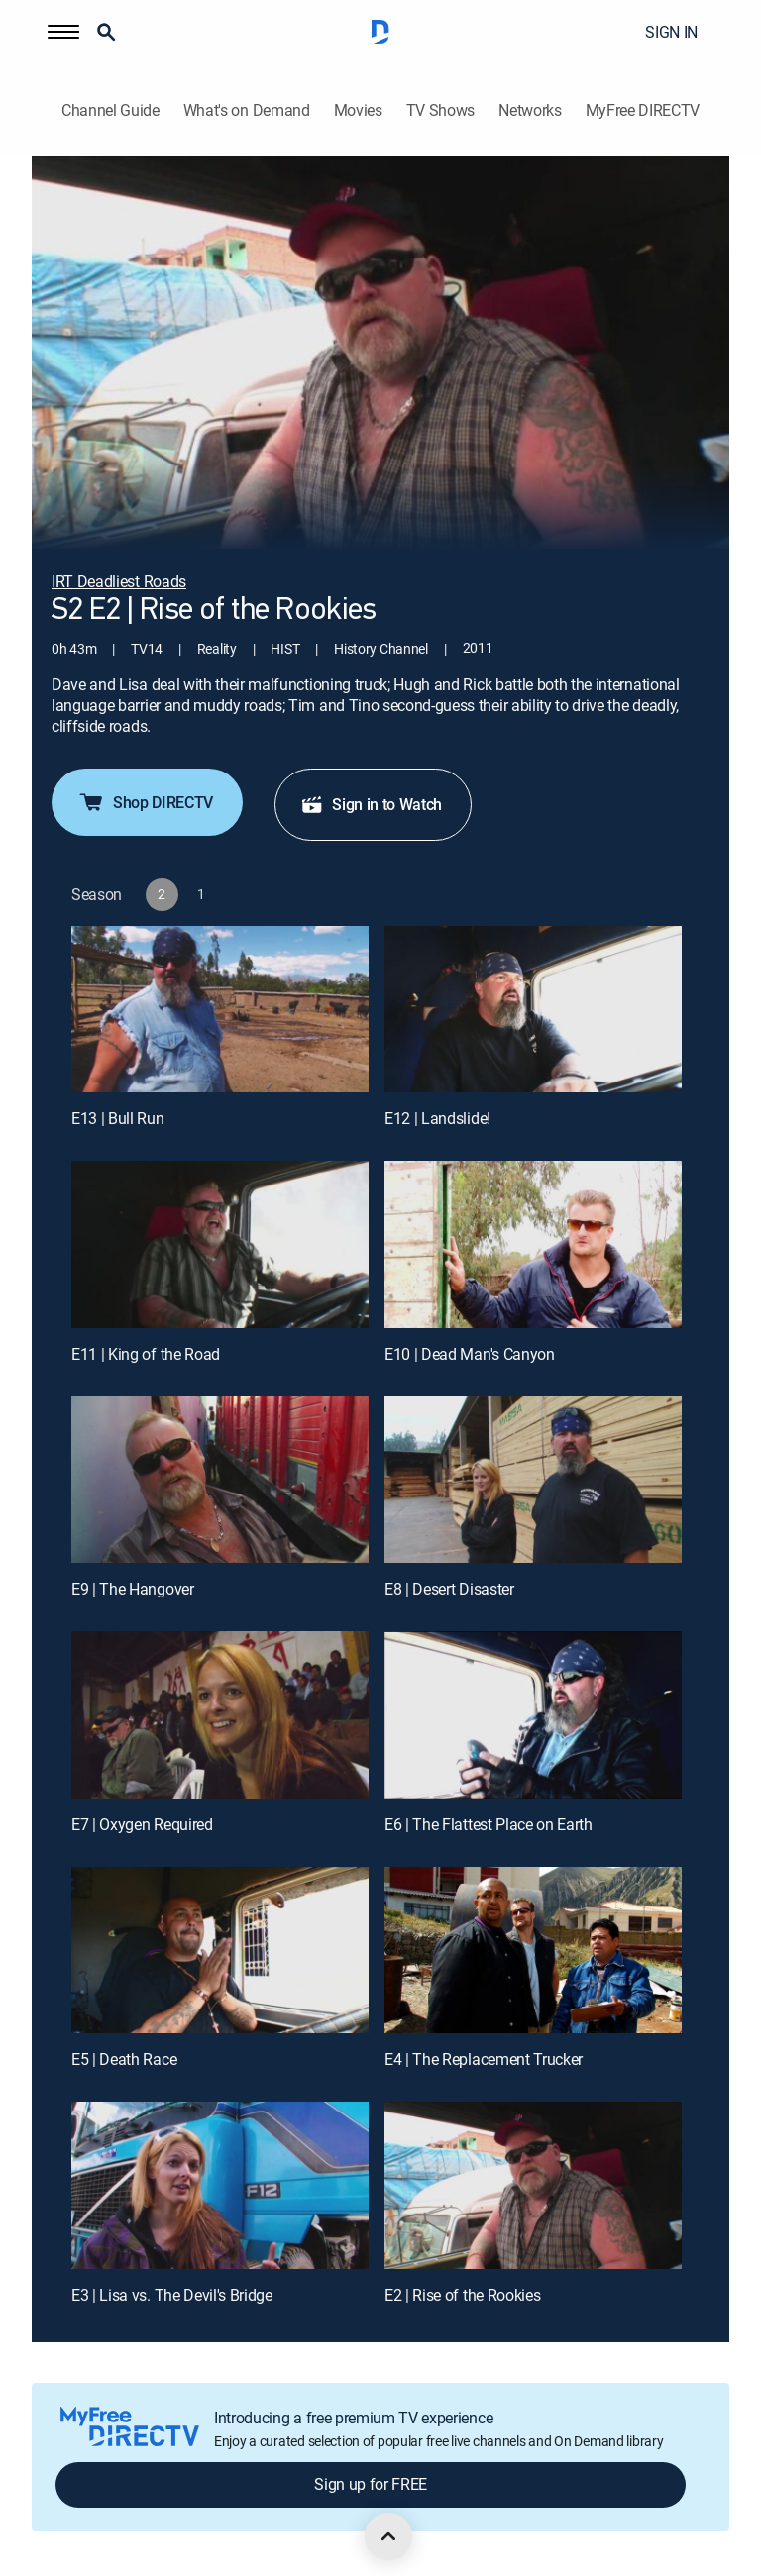  Describe the element at coordinates (370, 2484) in the screenshot. I see `Sign up for FREE [button]` at that location.